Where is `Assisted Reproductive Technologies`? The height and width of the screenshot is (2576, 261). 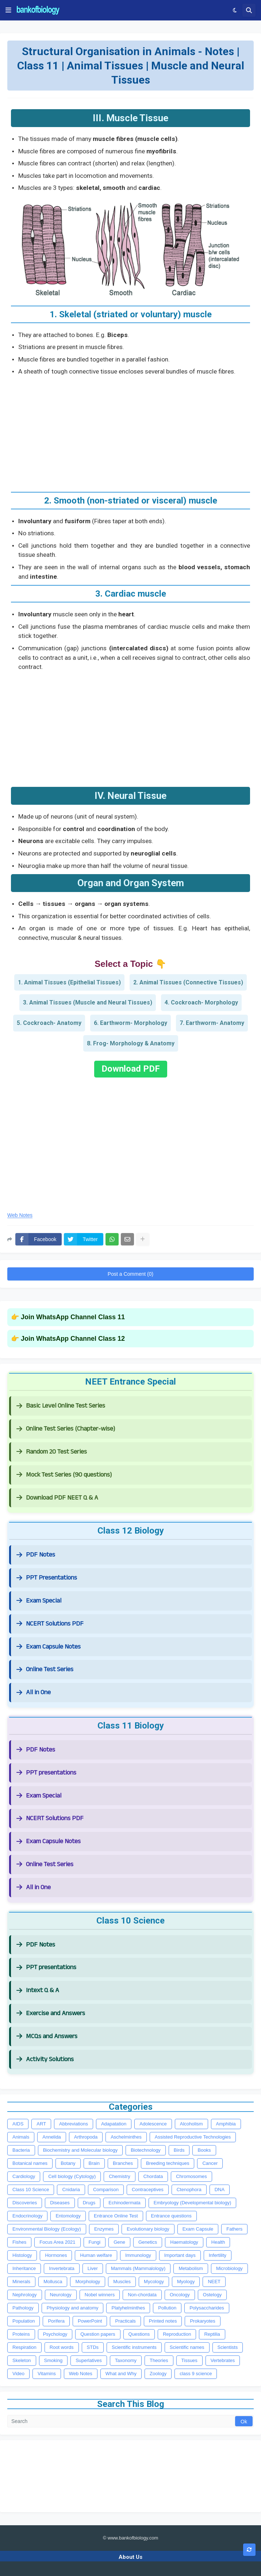 Assisted Reproductive Technologies is located at coordinates (193, 2137).